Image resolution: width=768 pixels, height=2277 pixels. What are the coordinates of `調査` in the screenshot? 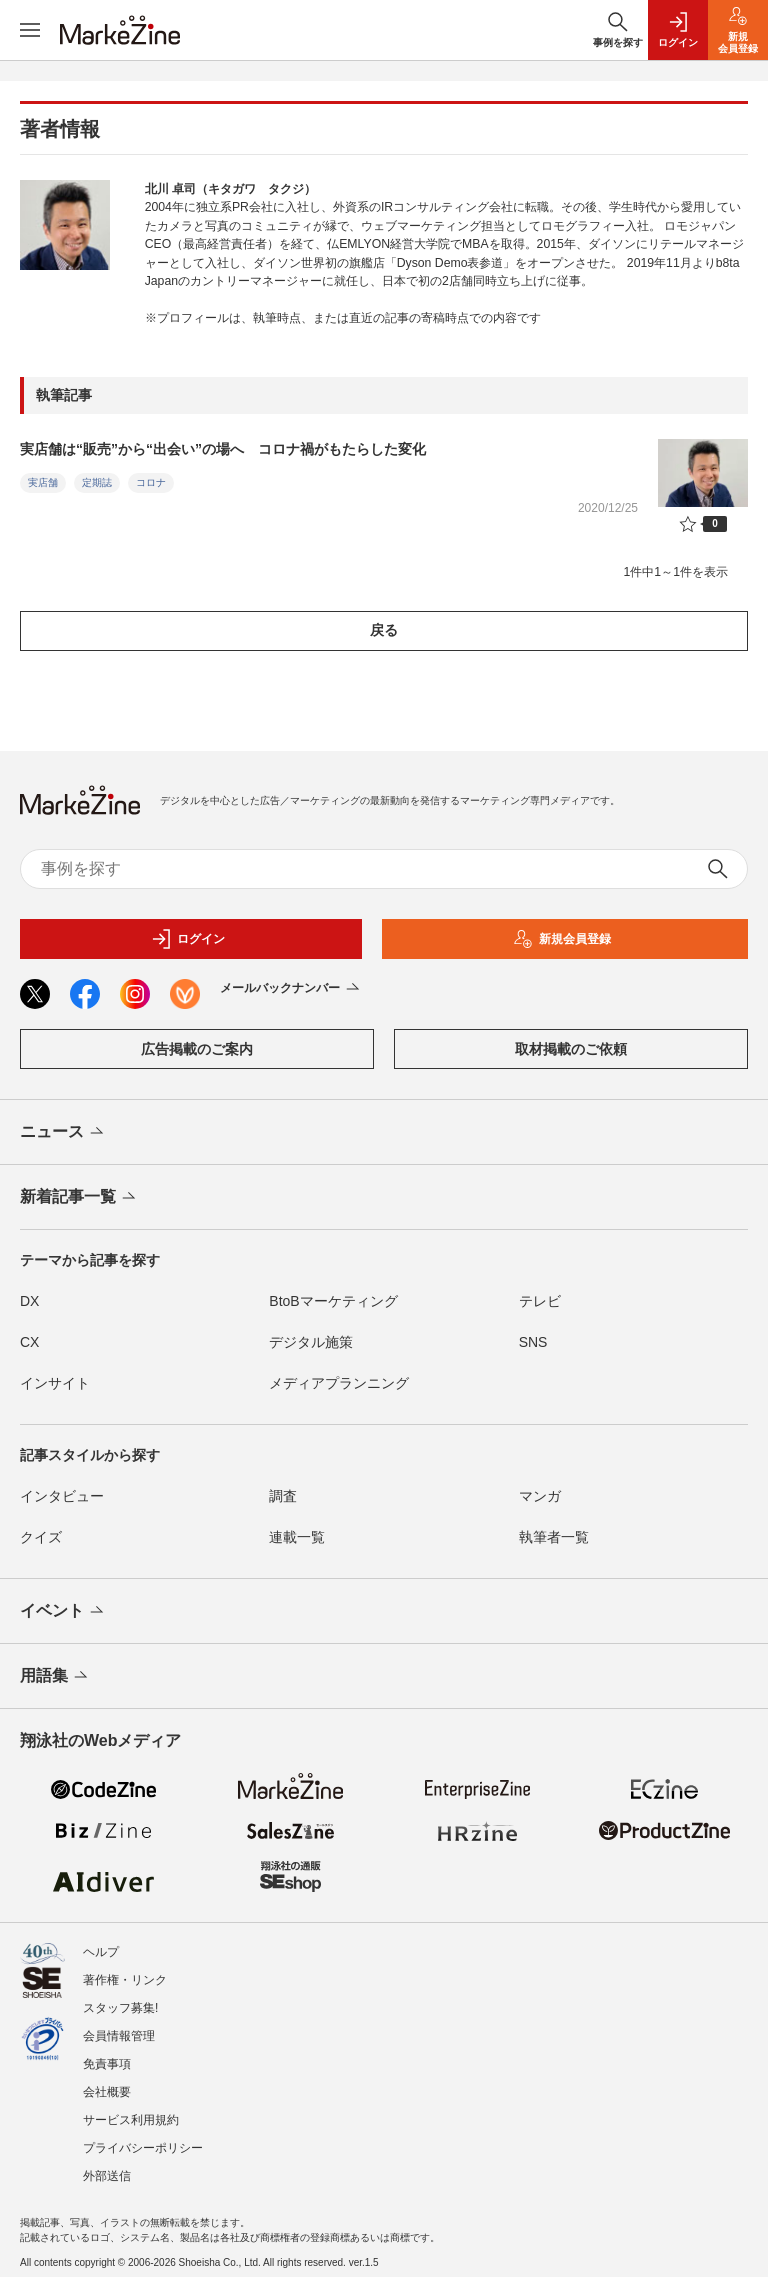 It's located at (283, 1496).